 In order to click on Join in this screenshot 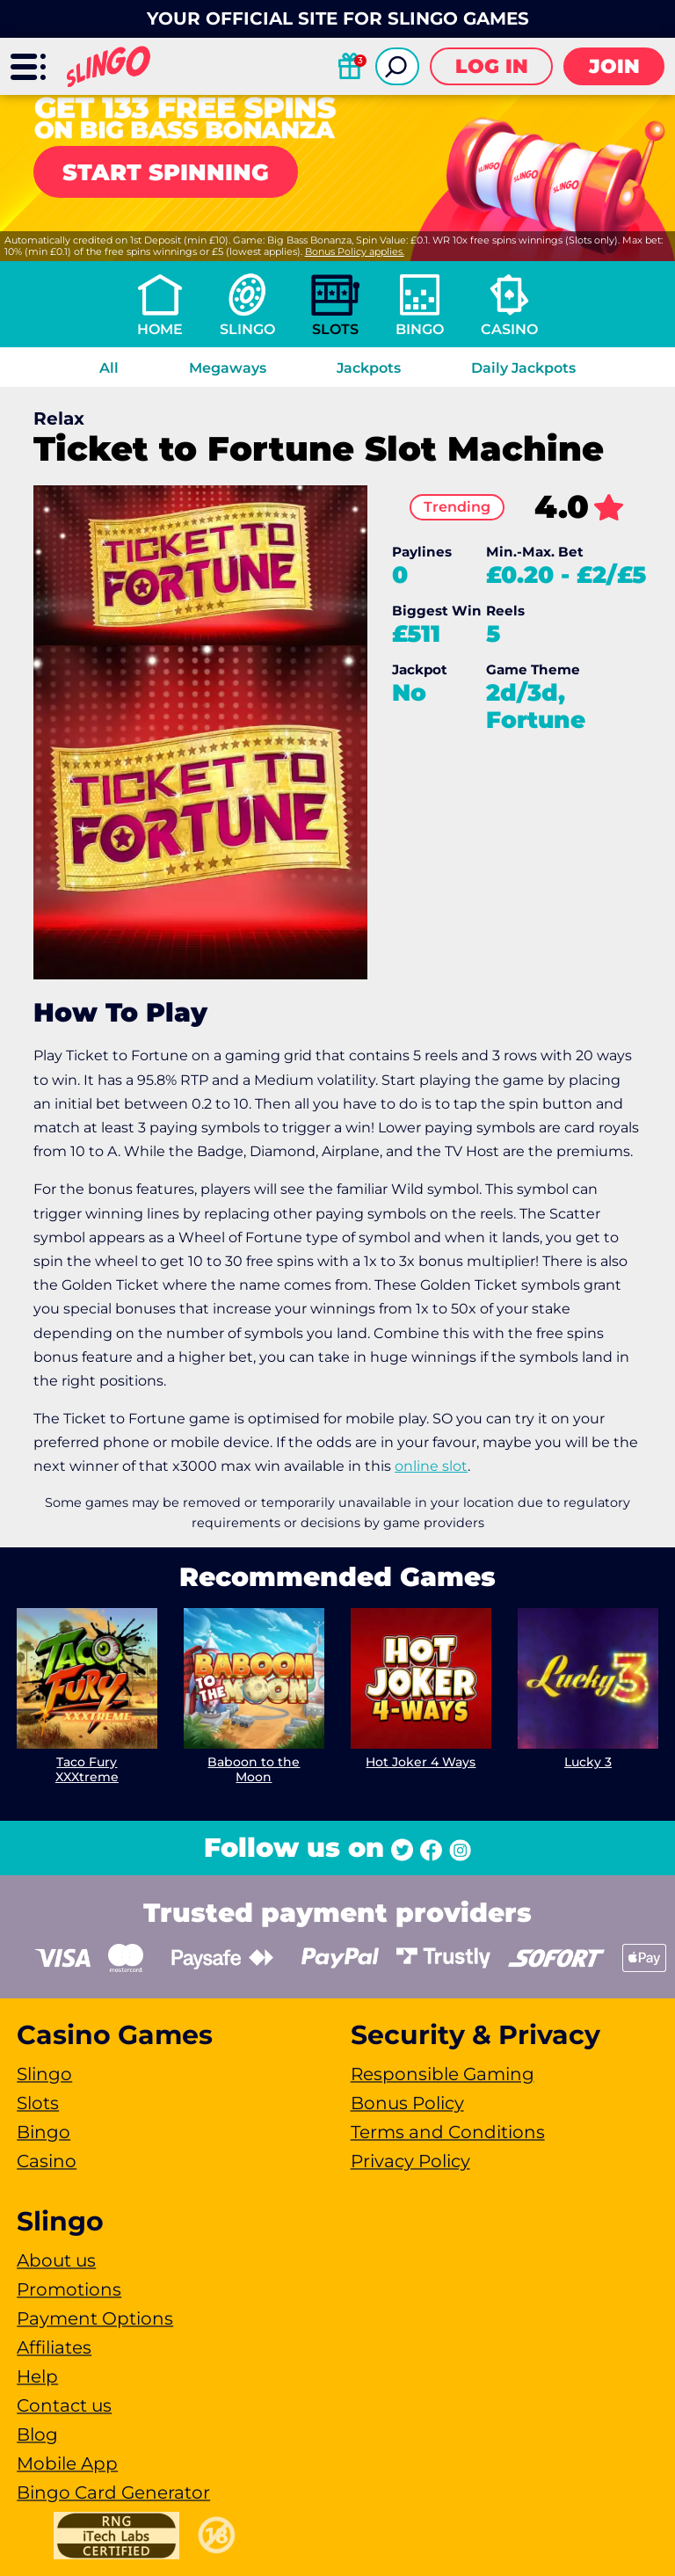, I will do `click(614, 66)`.